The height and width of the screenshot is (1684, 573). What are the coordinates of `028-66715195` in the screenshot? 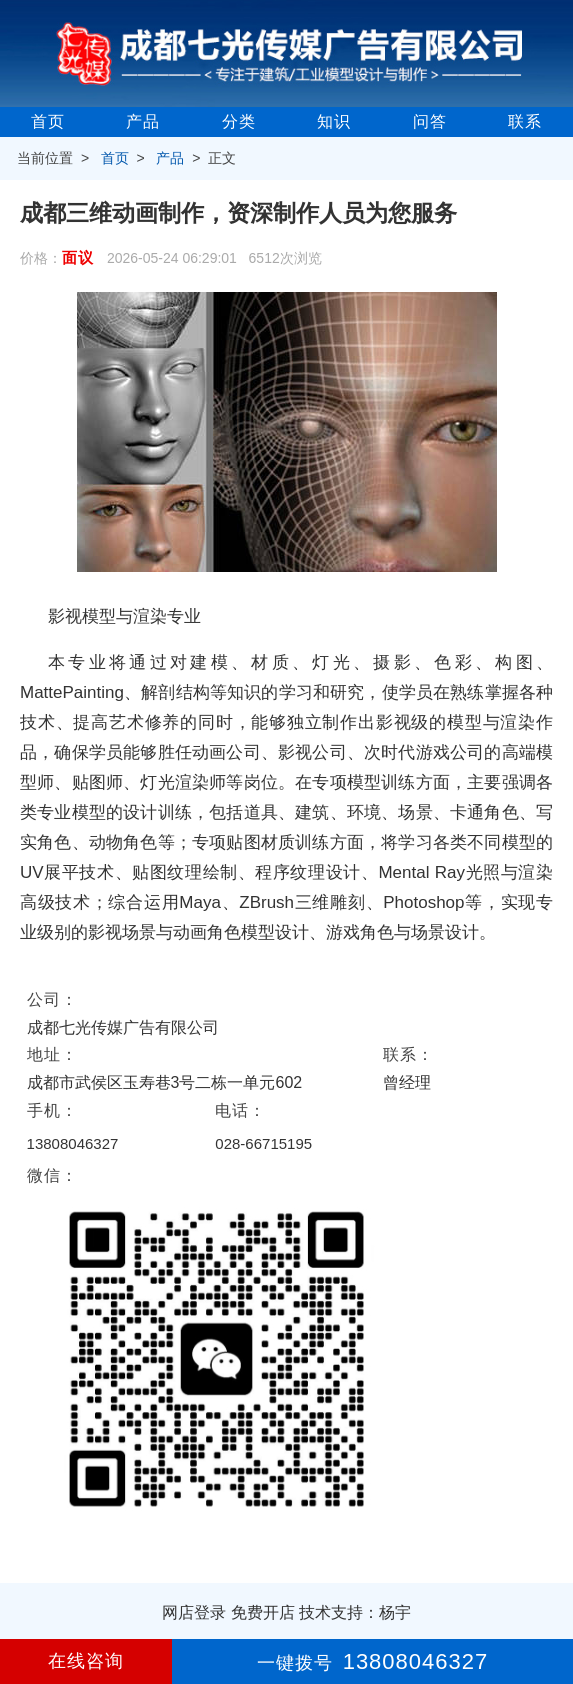 It's located at (263, 1143).